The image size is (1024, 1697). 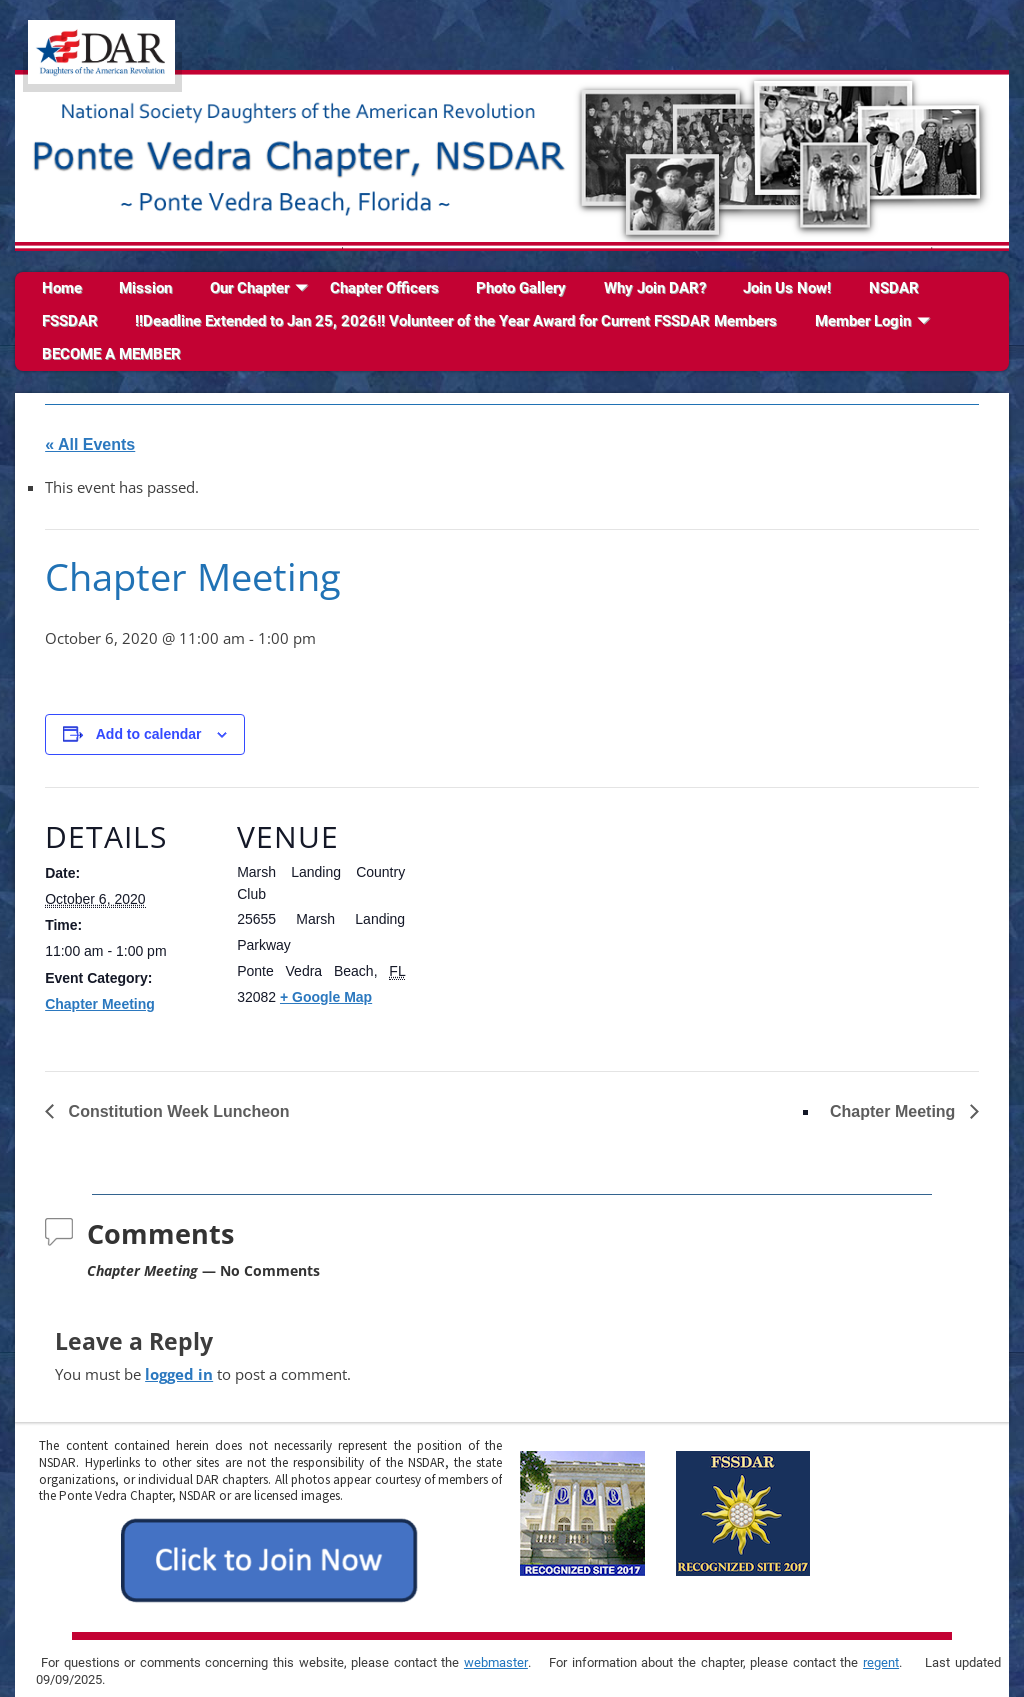 What do you see at coordinates (179, 1374) in the screenshot?
I see `logged in` at bounding box center [179, 1374].